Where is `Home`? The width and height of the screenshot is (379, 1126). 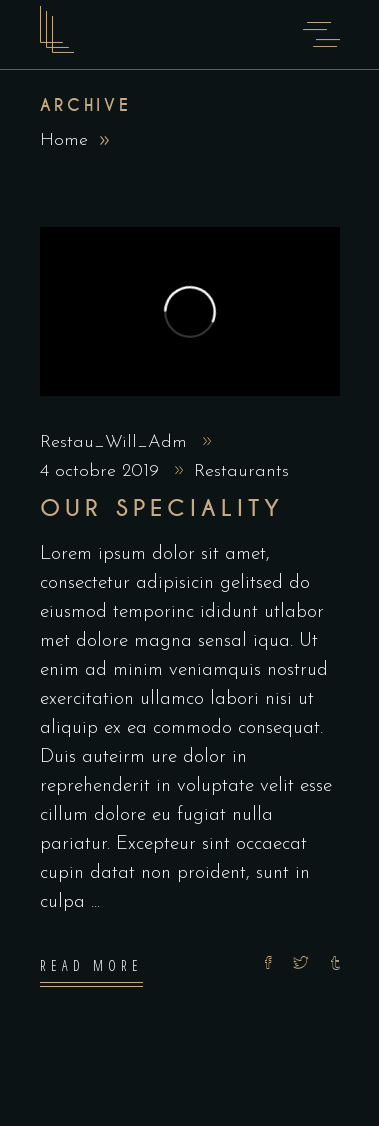 Home is located at coordinates (64, 140).